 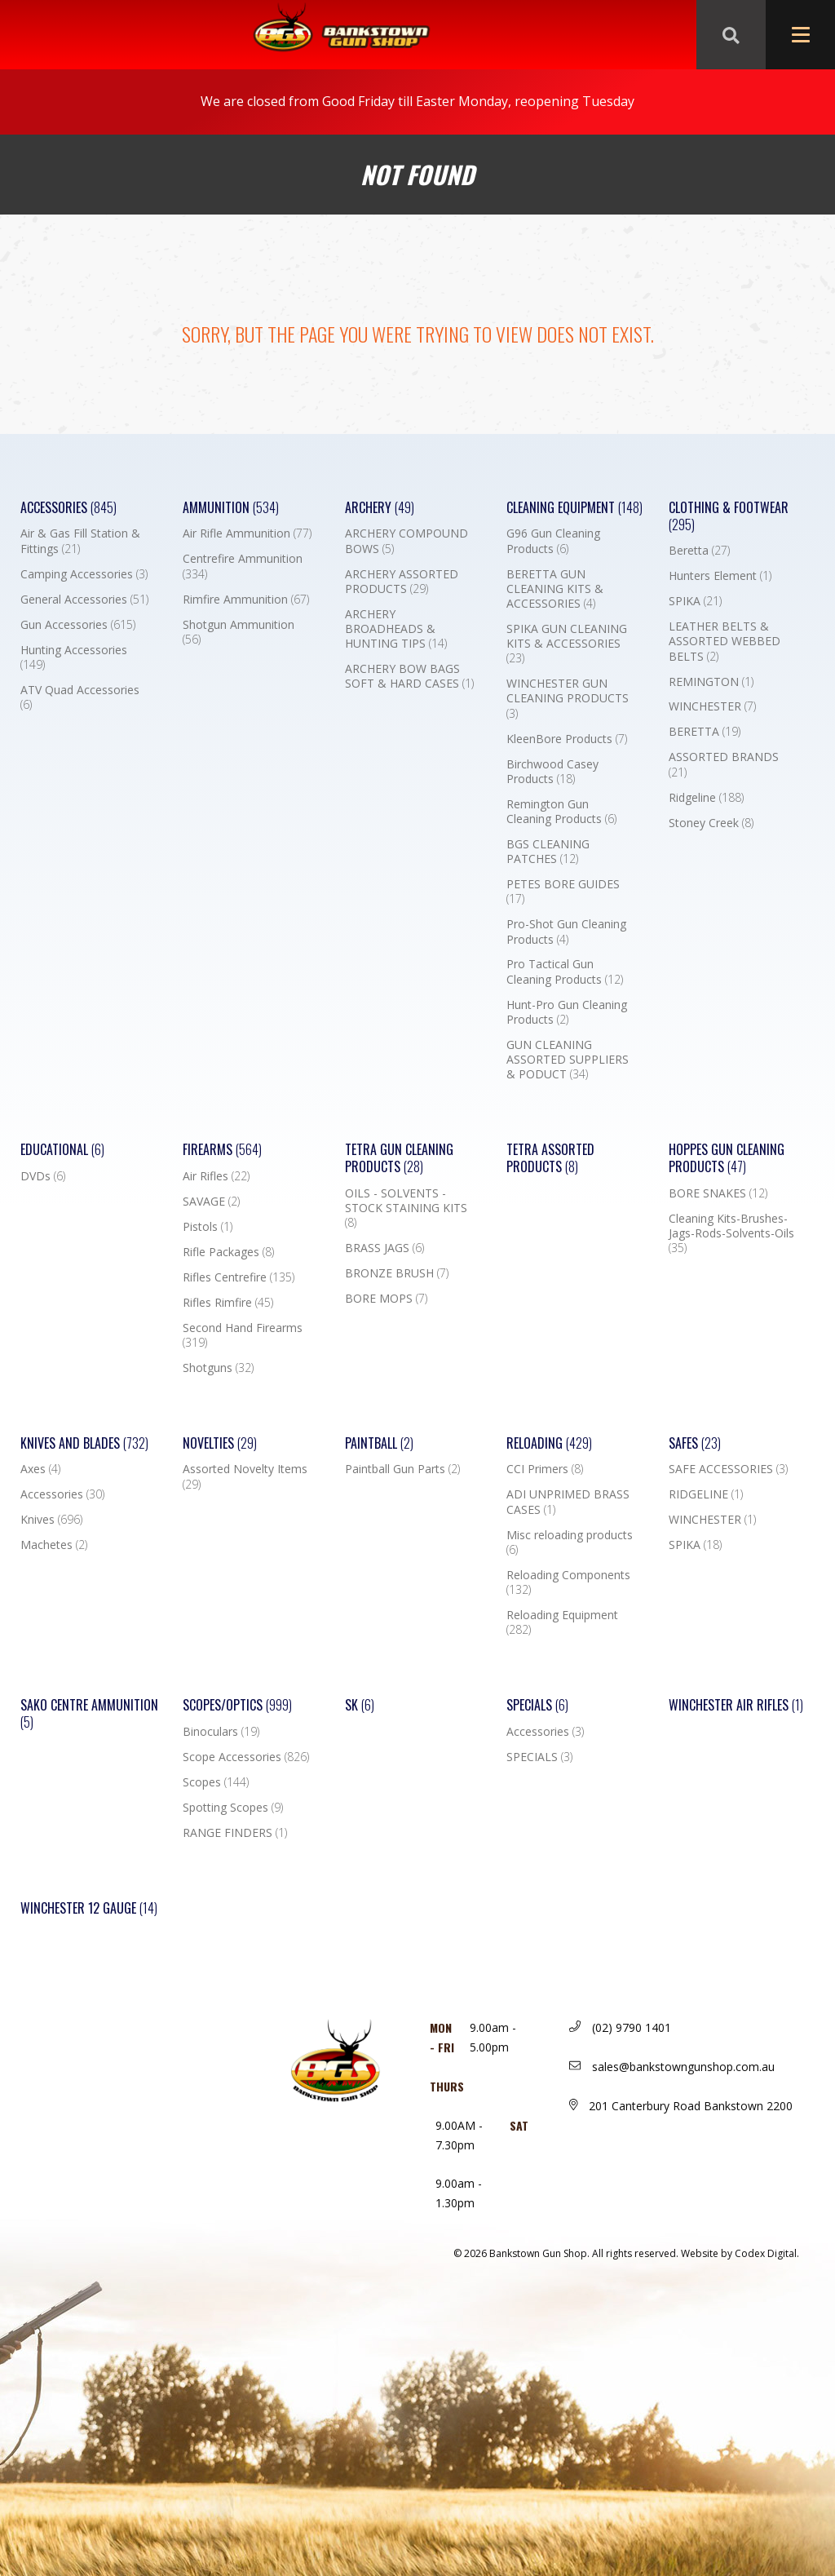 I want to click on Shotguns, so click(x=218, y=1368).